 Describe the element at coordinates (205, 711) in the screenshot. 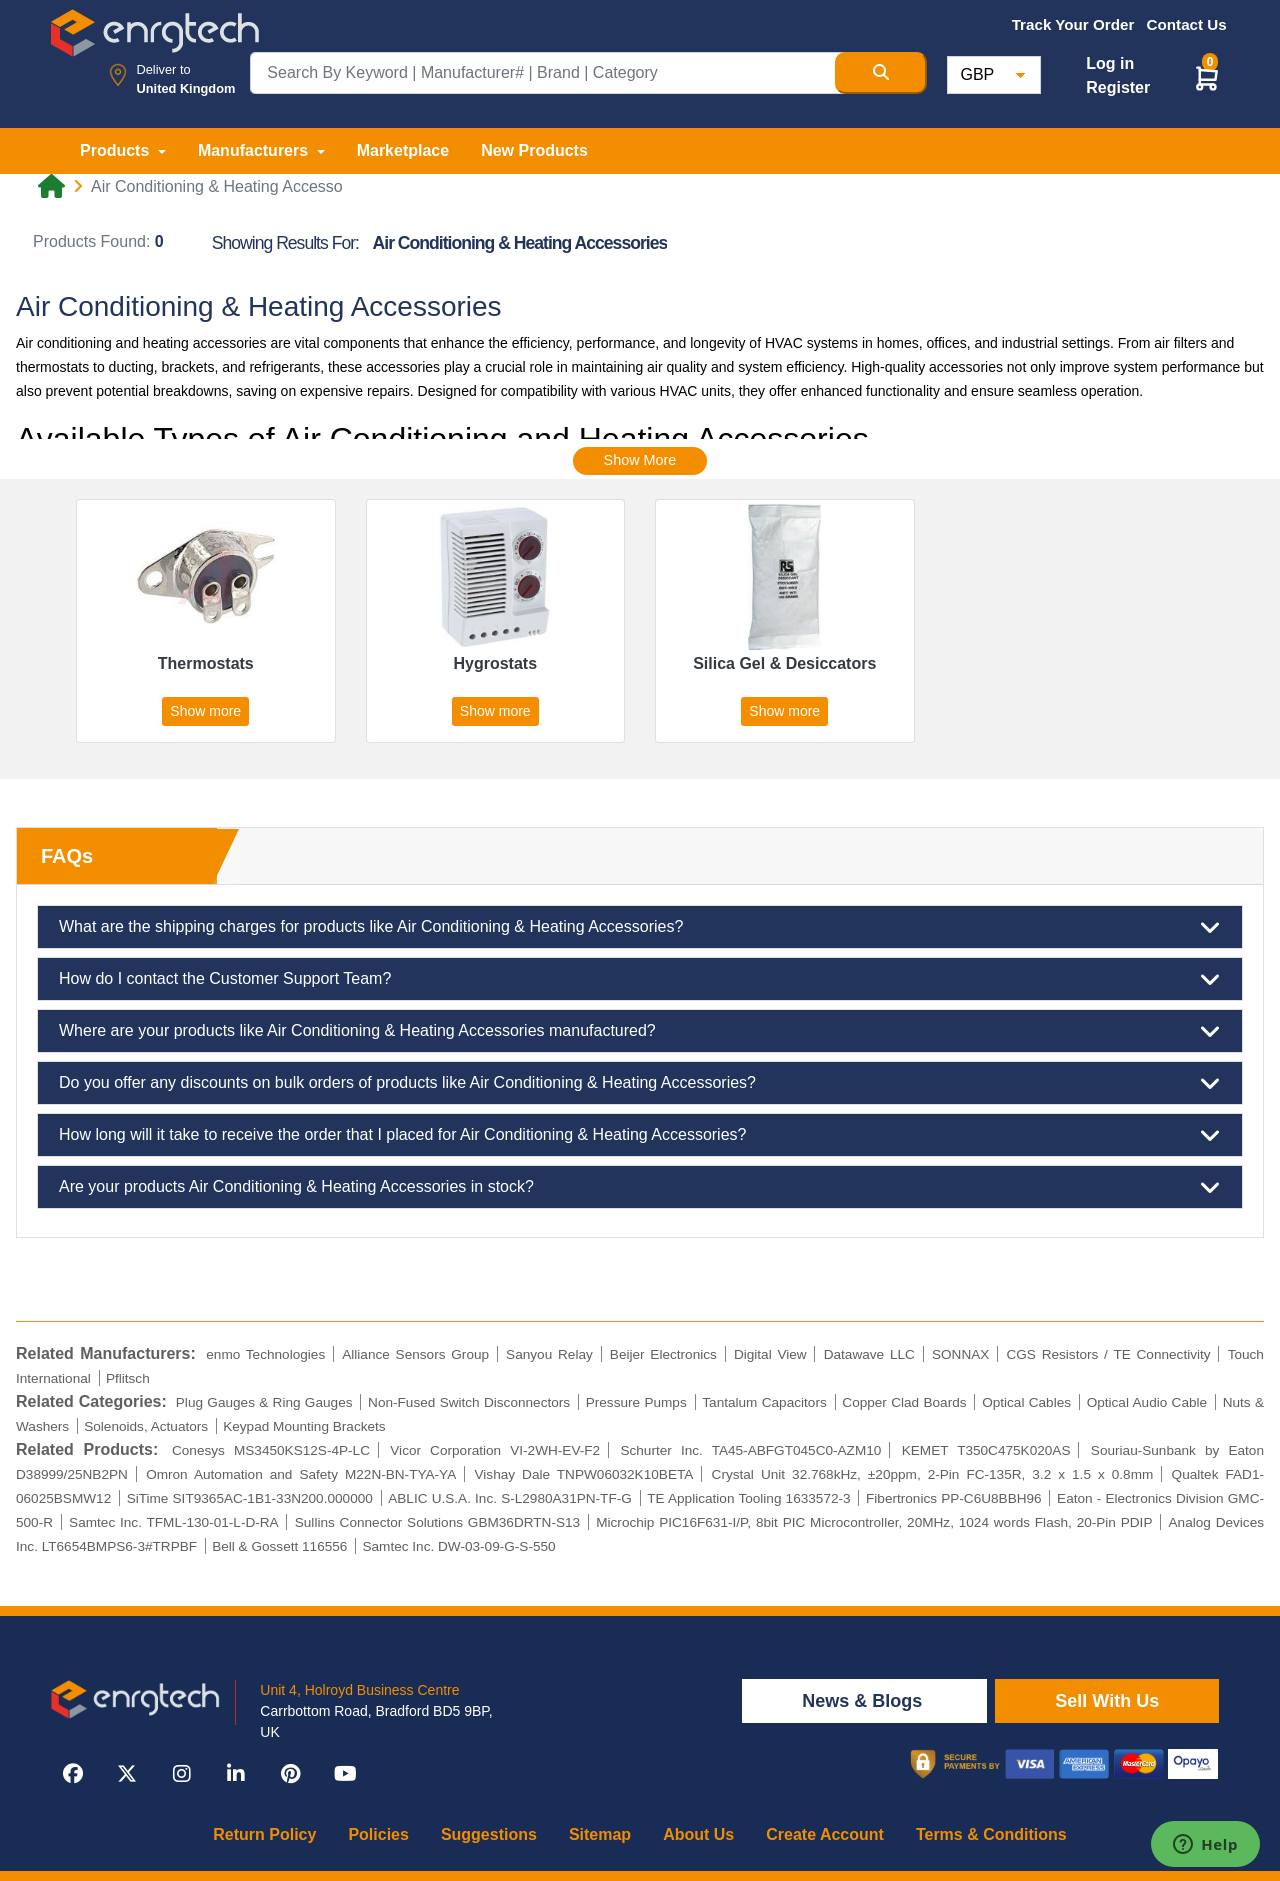

I see `Show more` at that location.